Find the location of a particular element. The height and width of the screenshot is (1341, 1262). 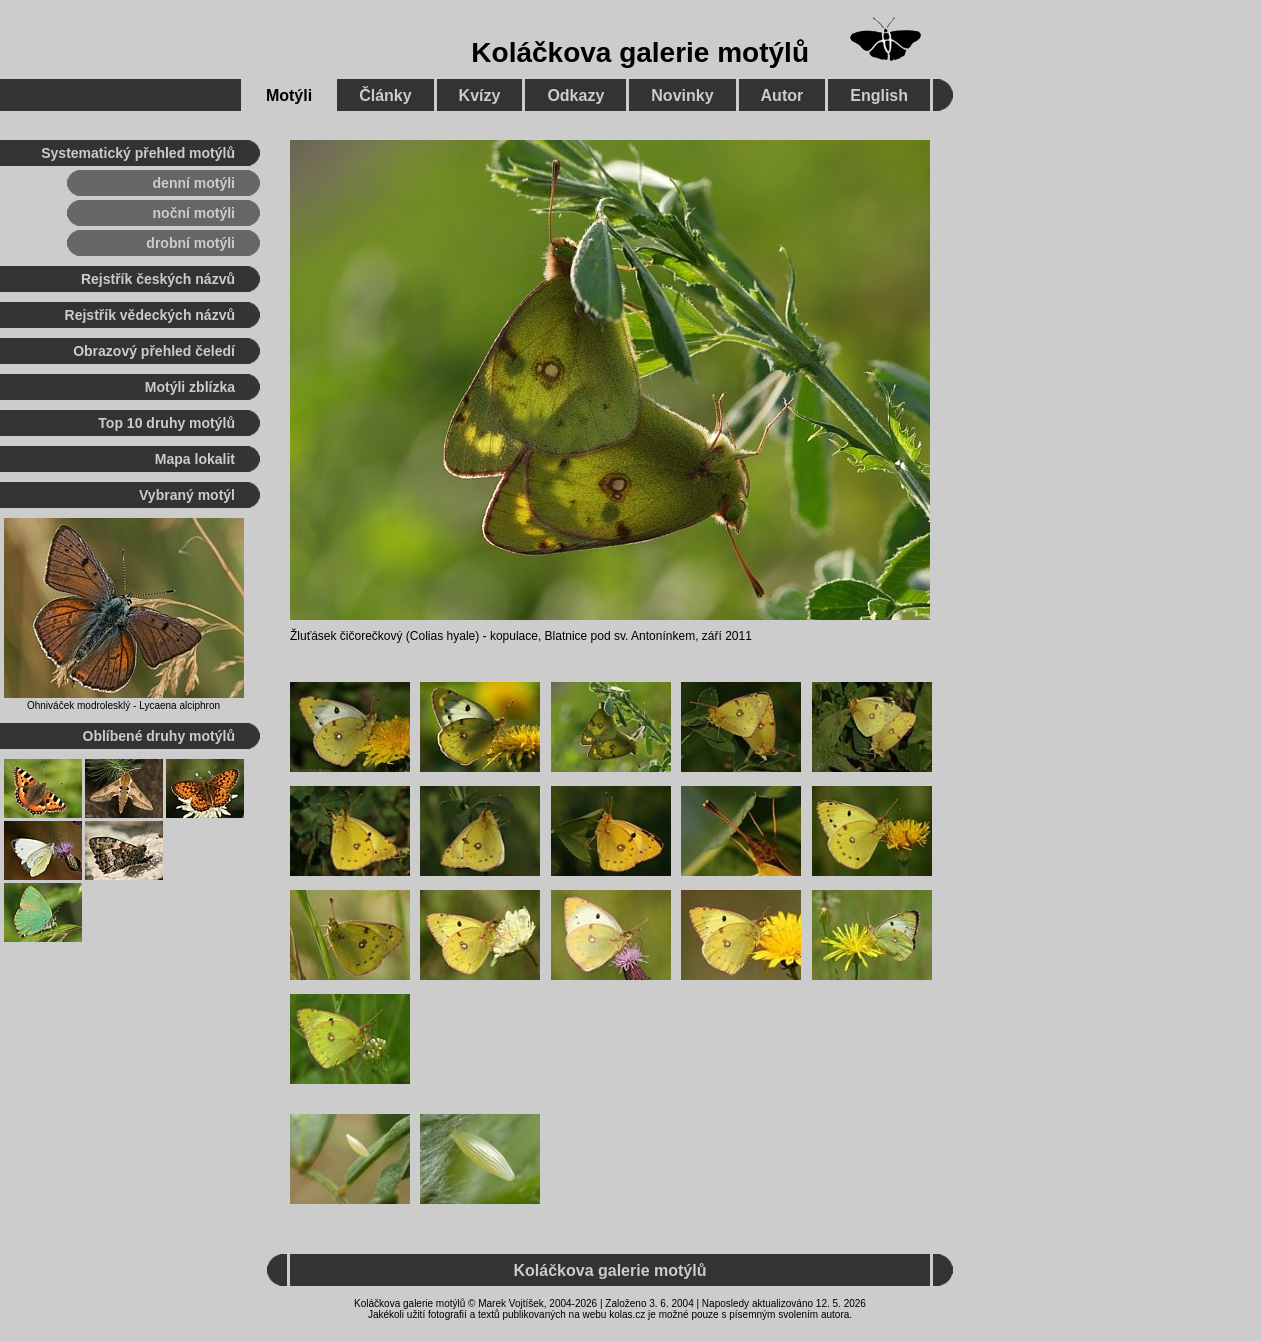

Odkazy is located at coordinates (575, 95).